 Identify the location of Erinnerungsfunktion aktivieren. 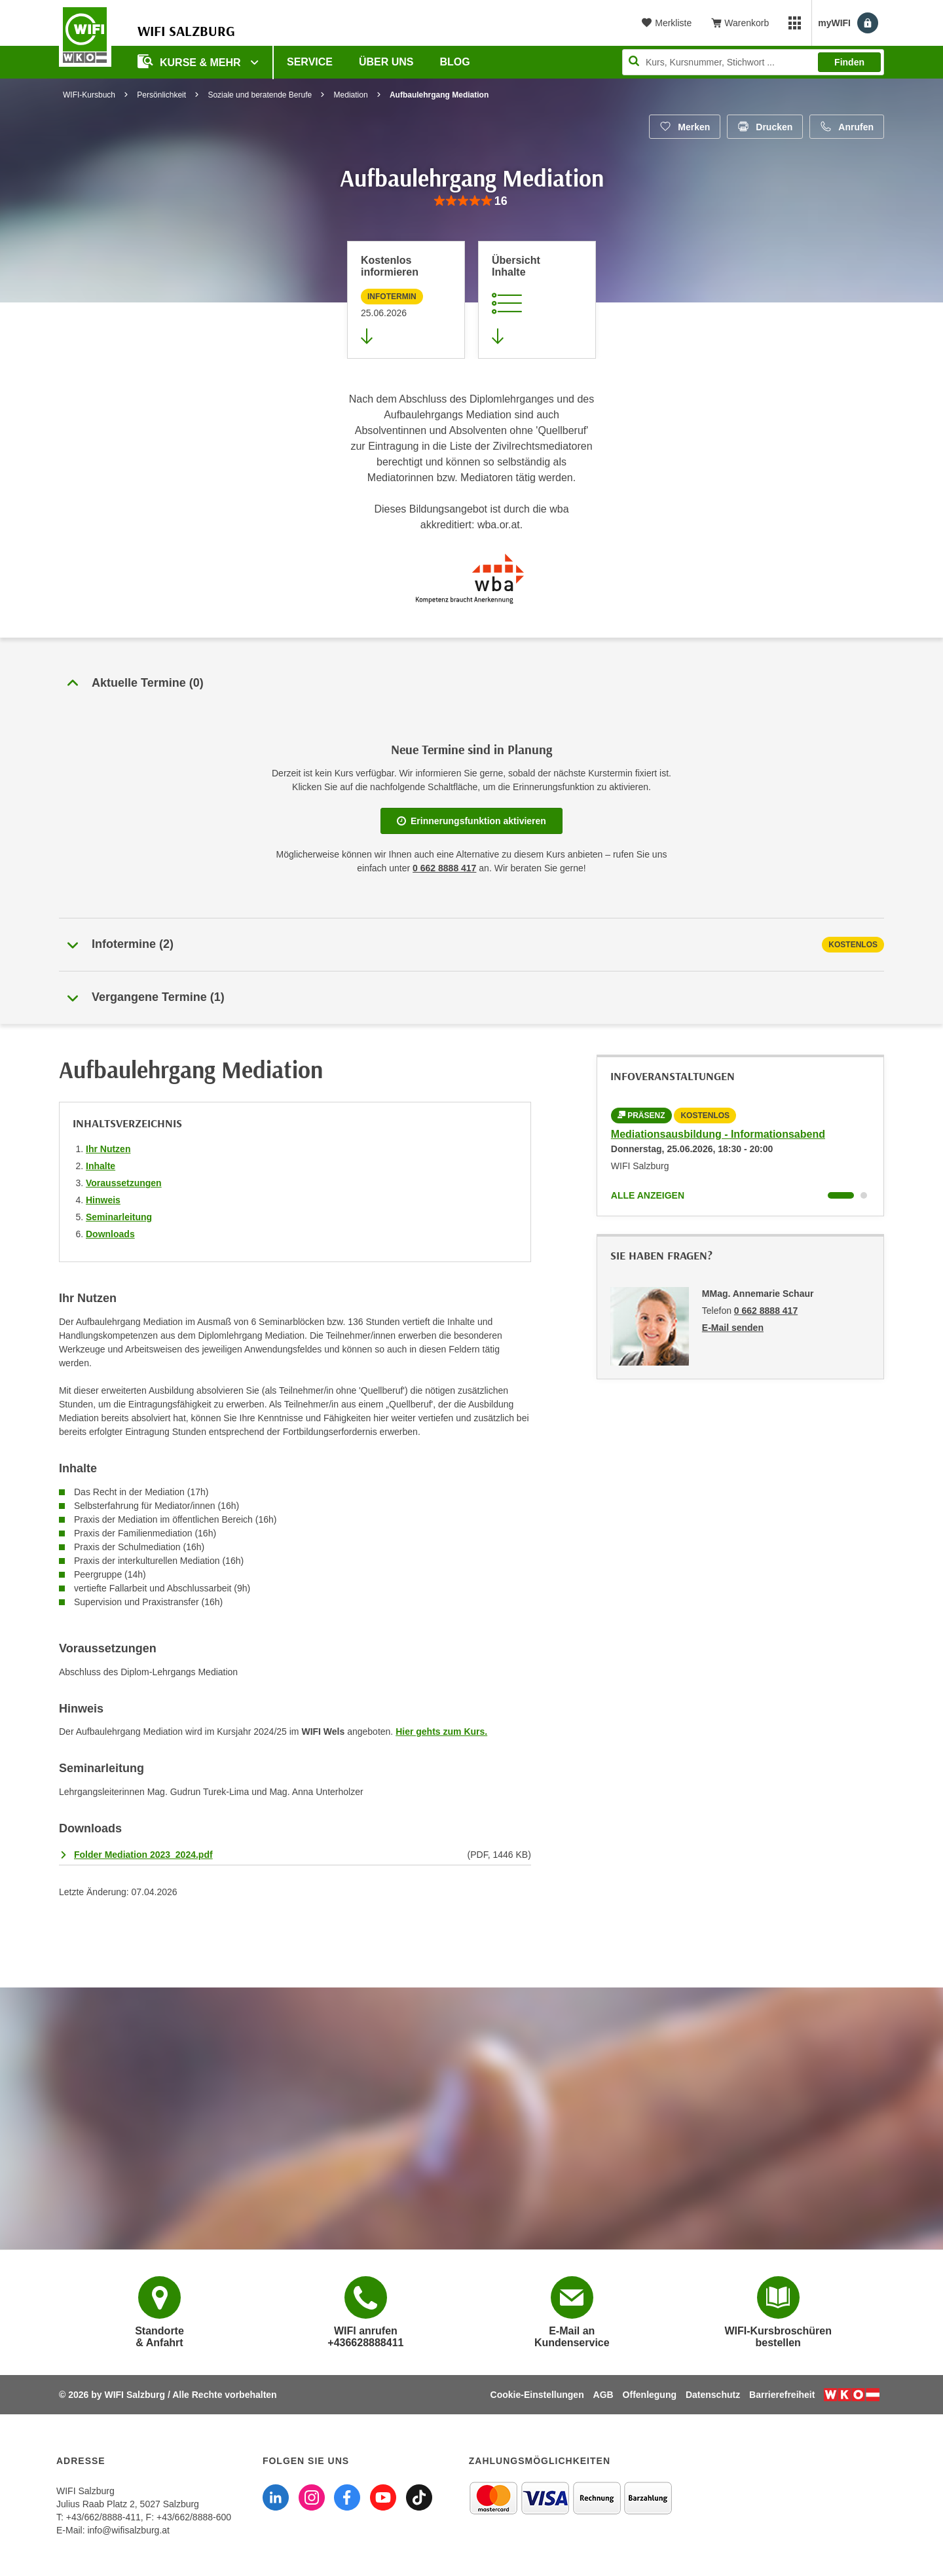
(471, 821).